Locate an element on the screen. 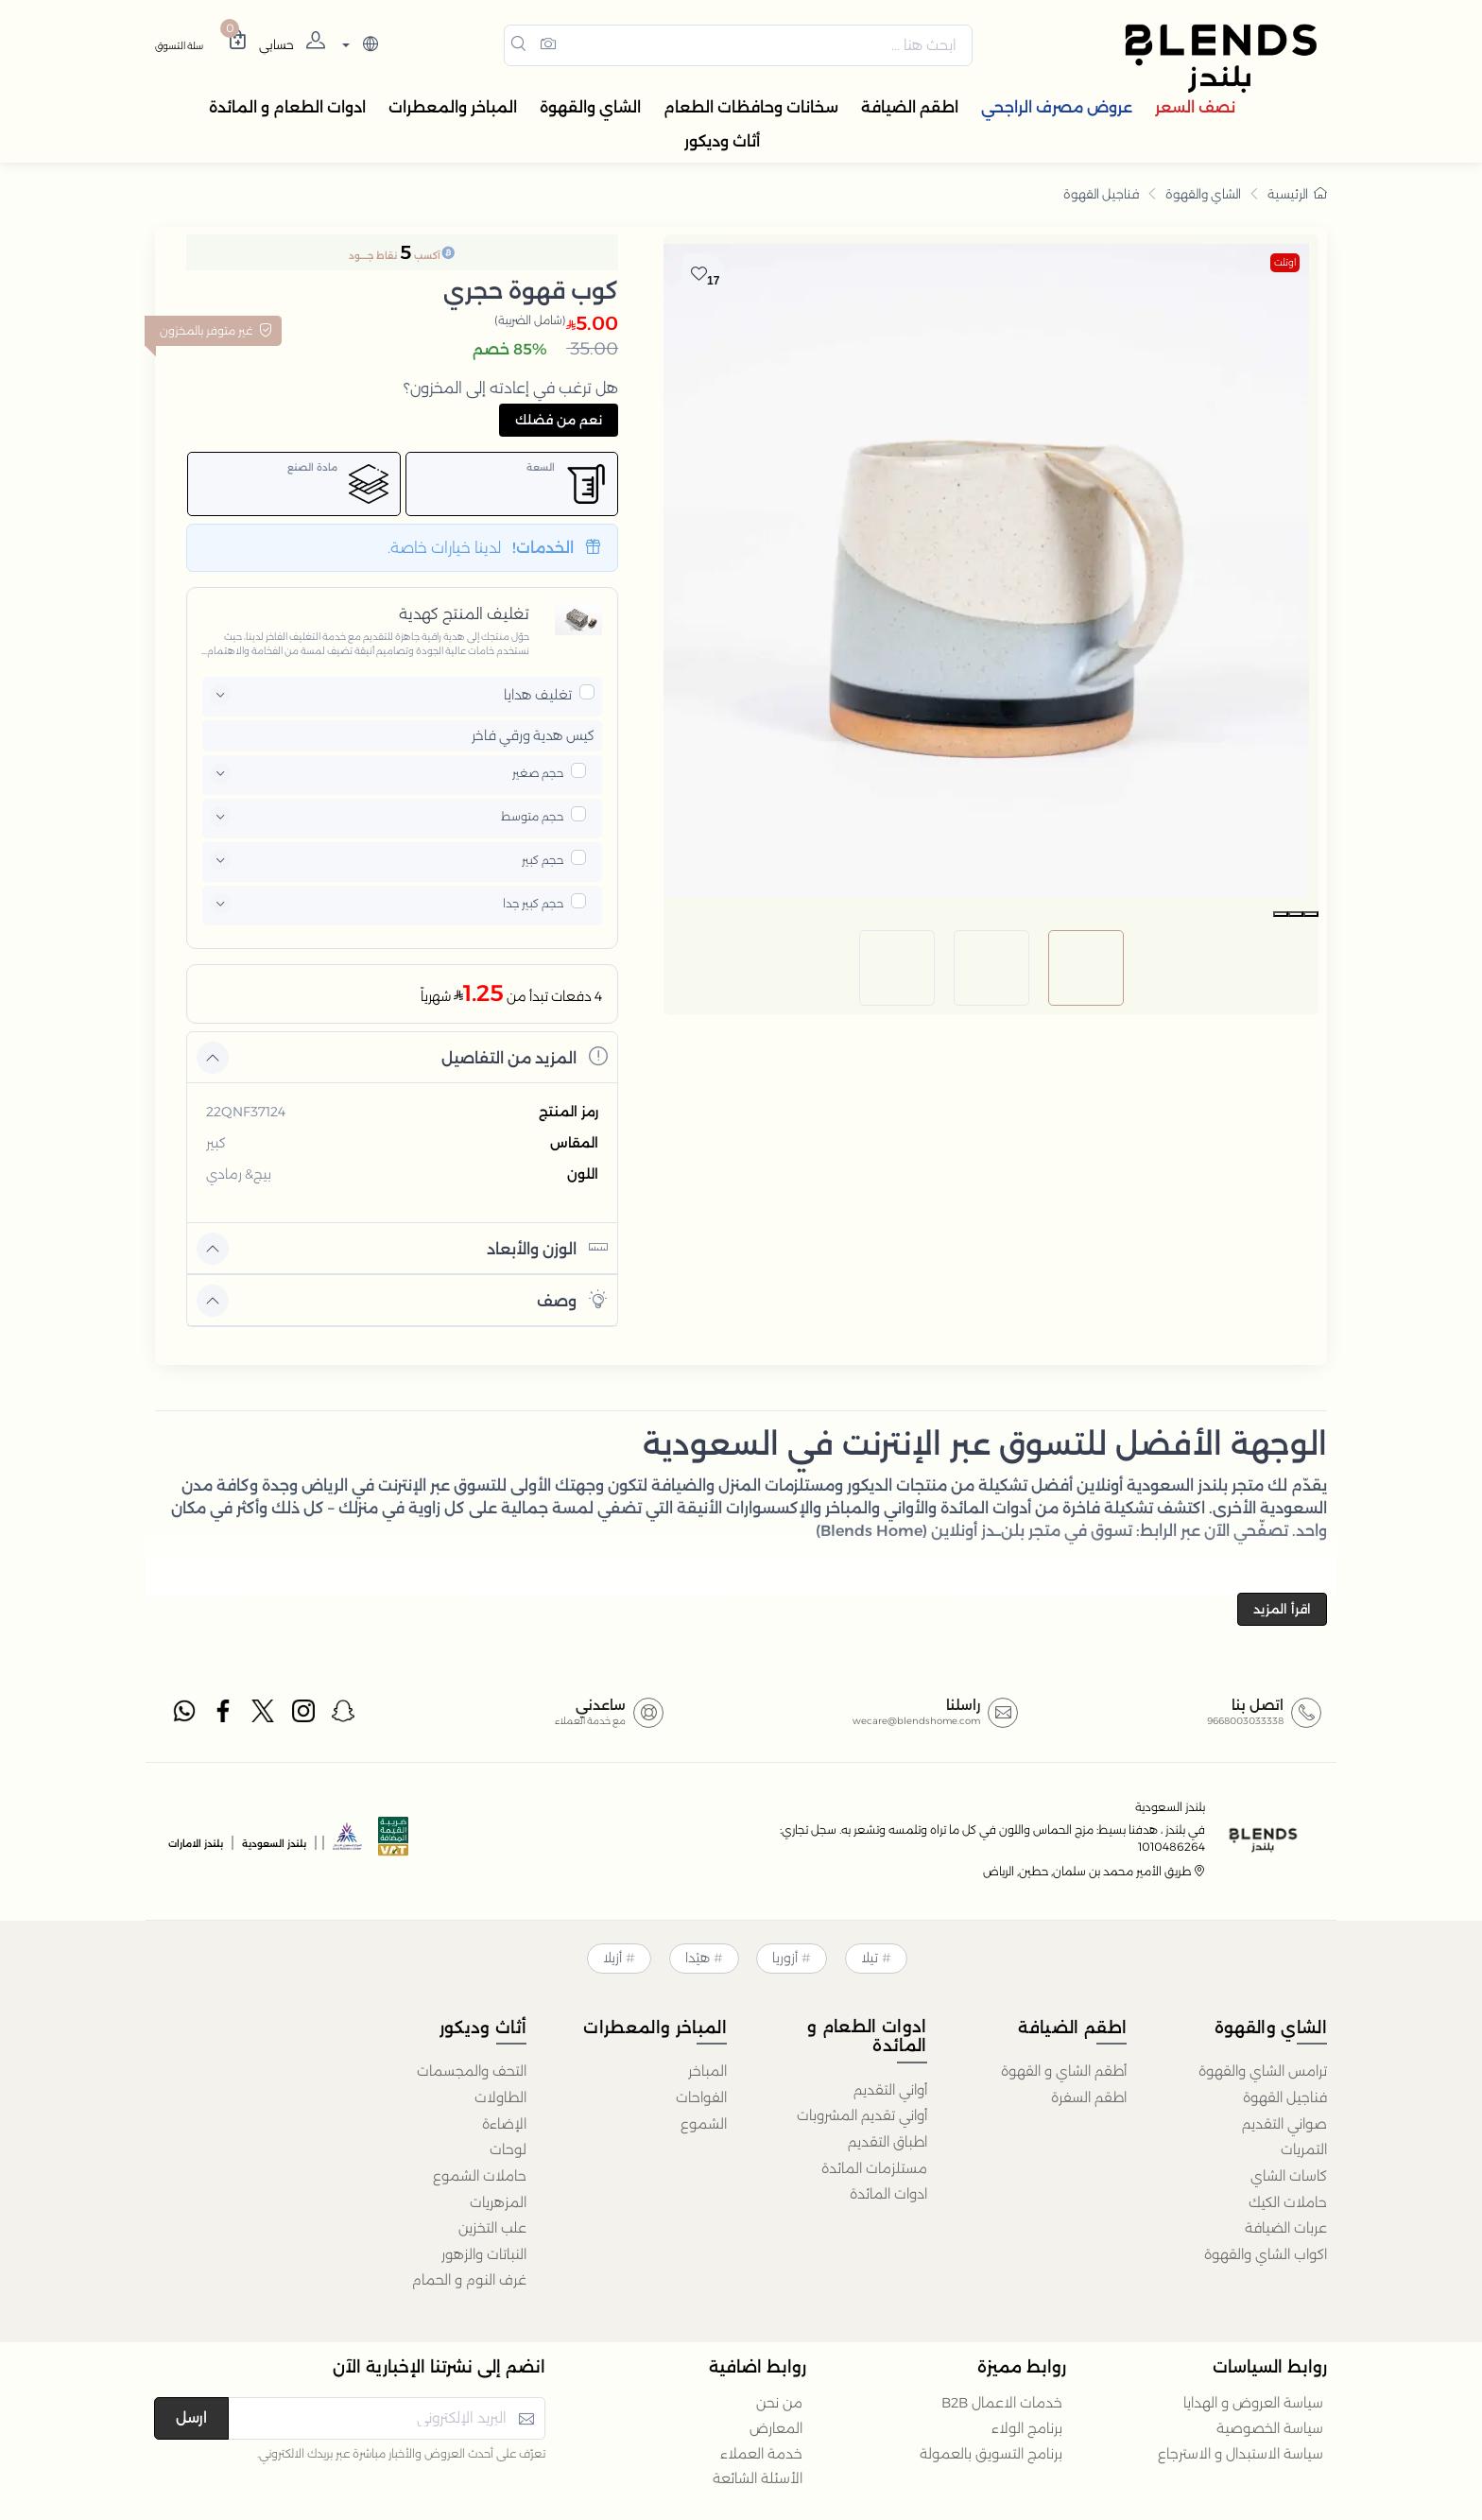 Image resolution: width=1482 pixels, height=2520 pixels. اوتلت is located at coordinates (1285, 262).